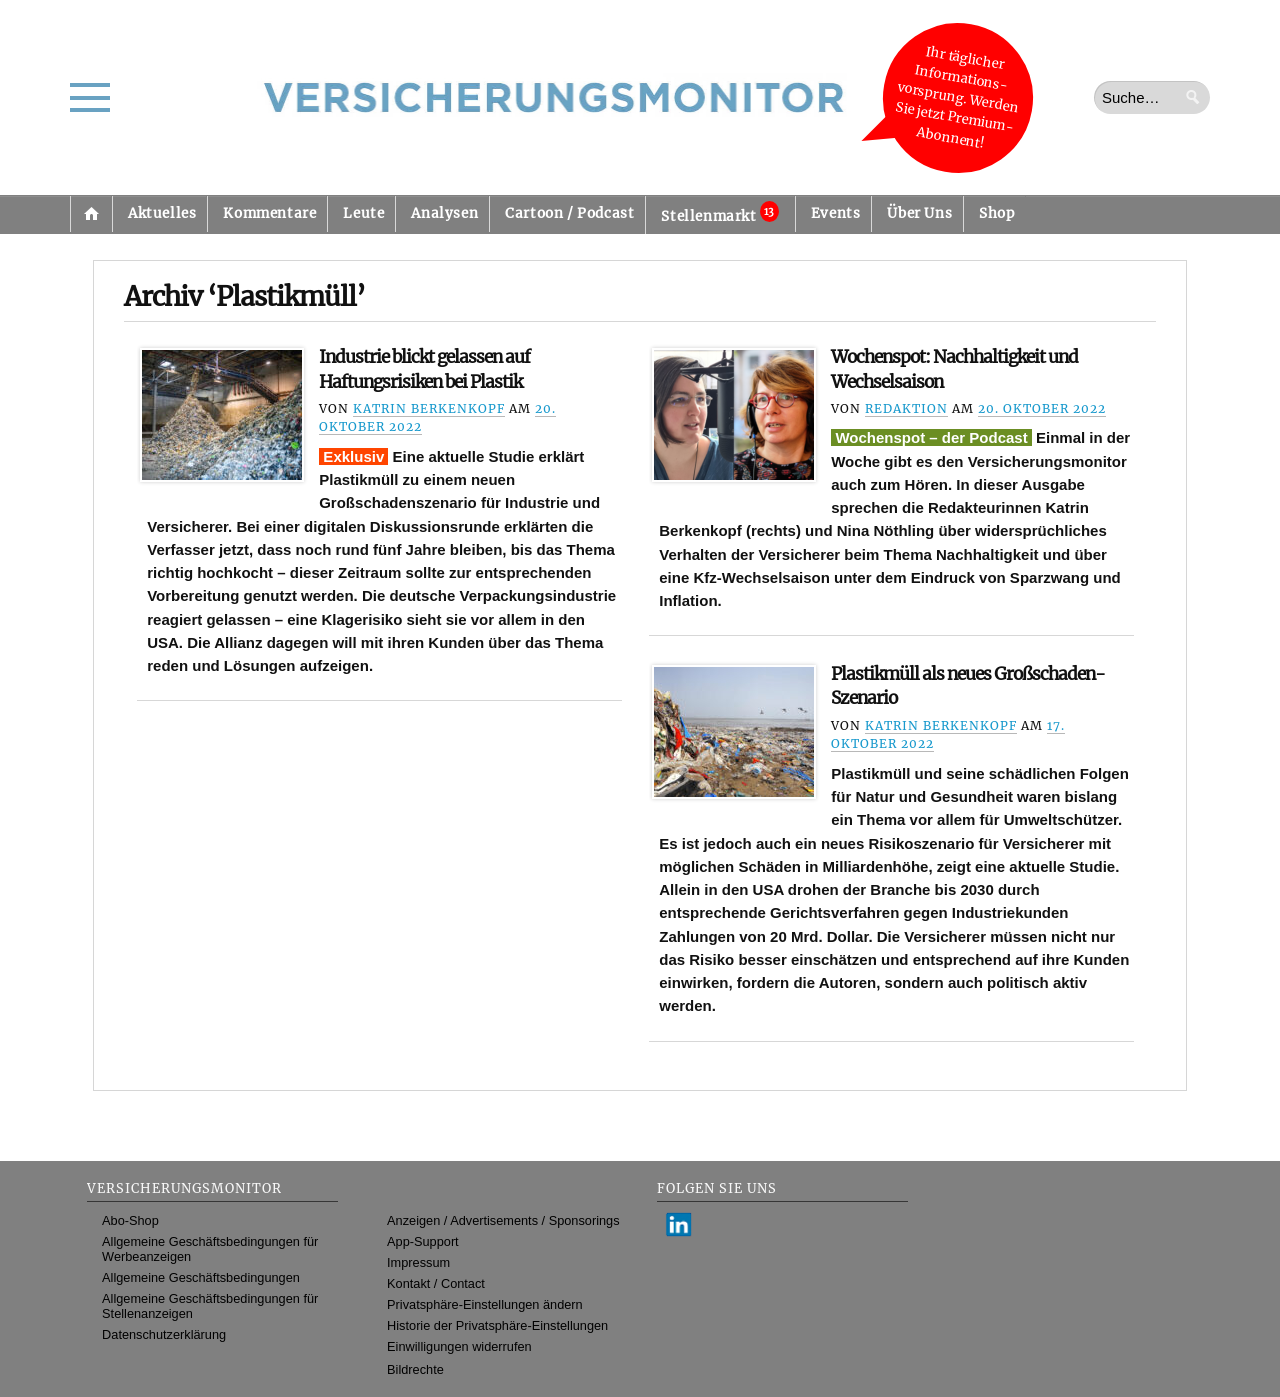 This screenshot has width=1280, height=1397. I want to click on Events, so click(836, 213).